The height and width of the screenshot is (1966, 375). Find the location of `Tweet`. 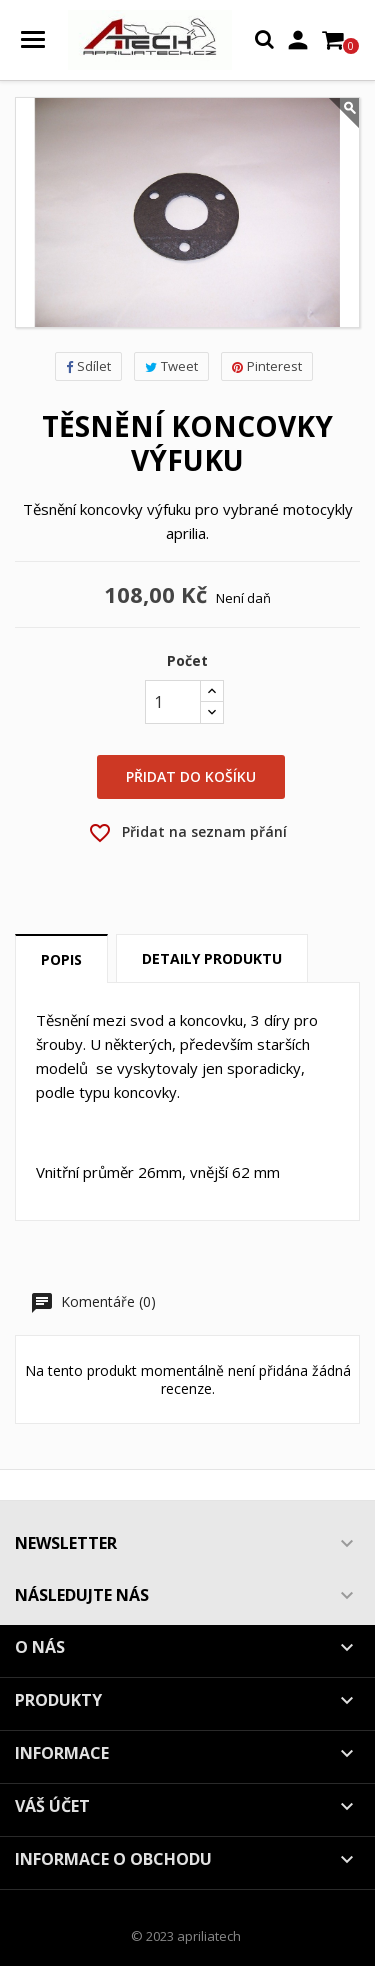

Tweet is located at coordinates (171, 366).